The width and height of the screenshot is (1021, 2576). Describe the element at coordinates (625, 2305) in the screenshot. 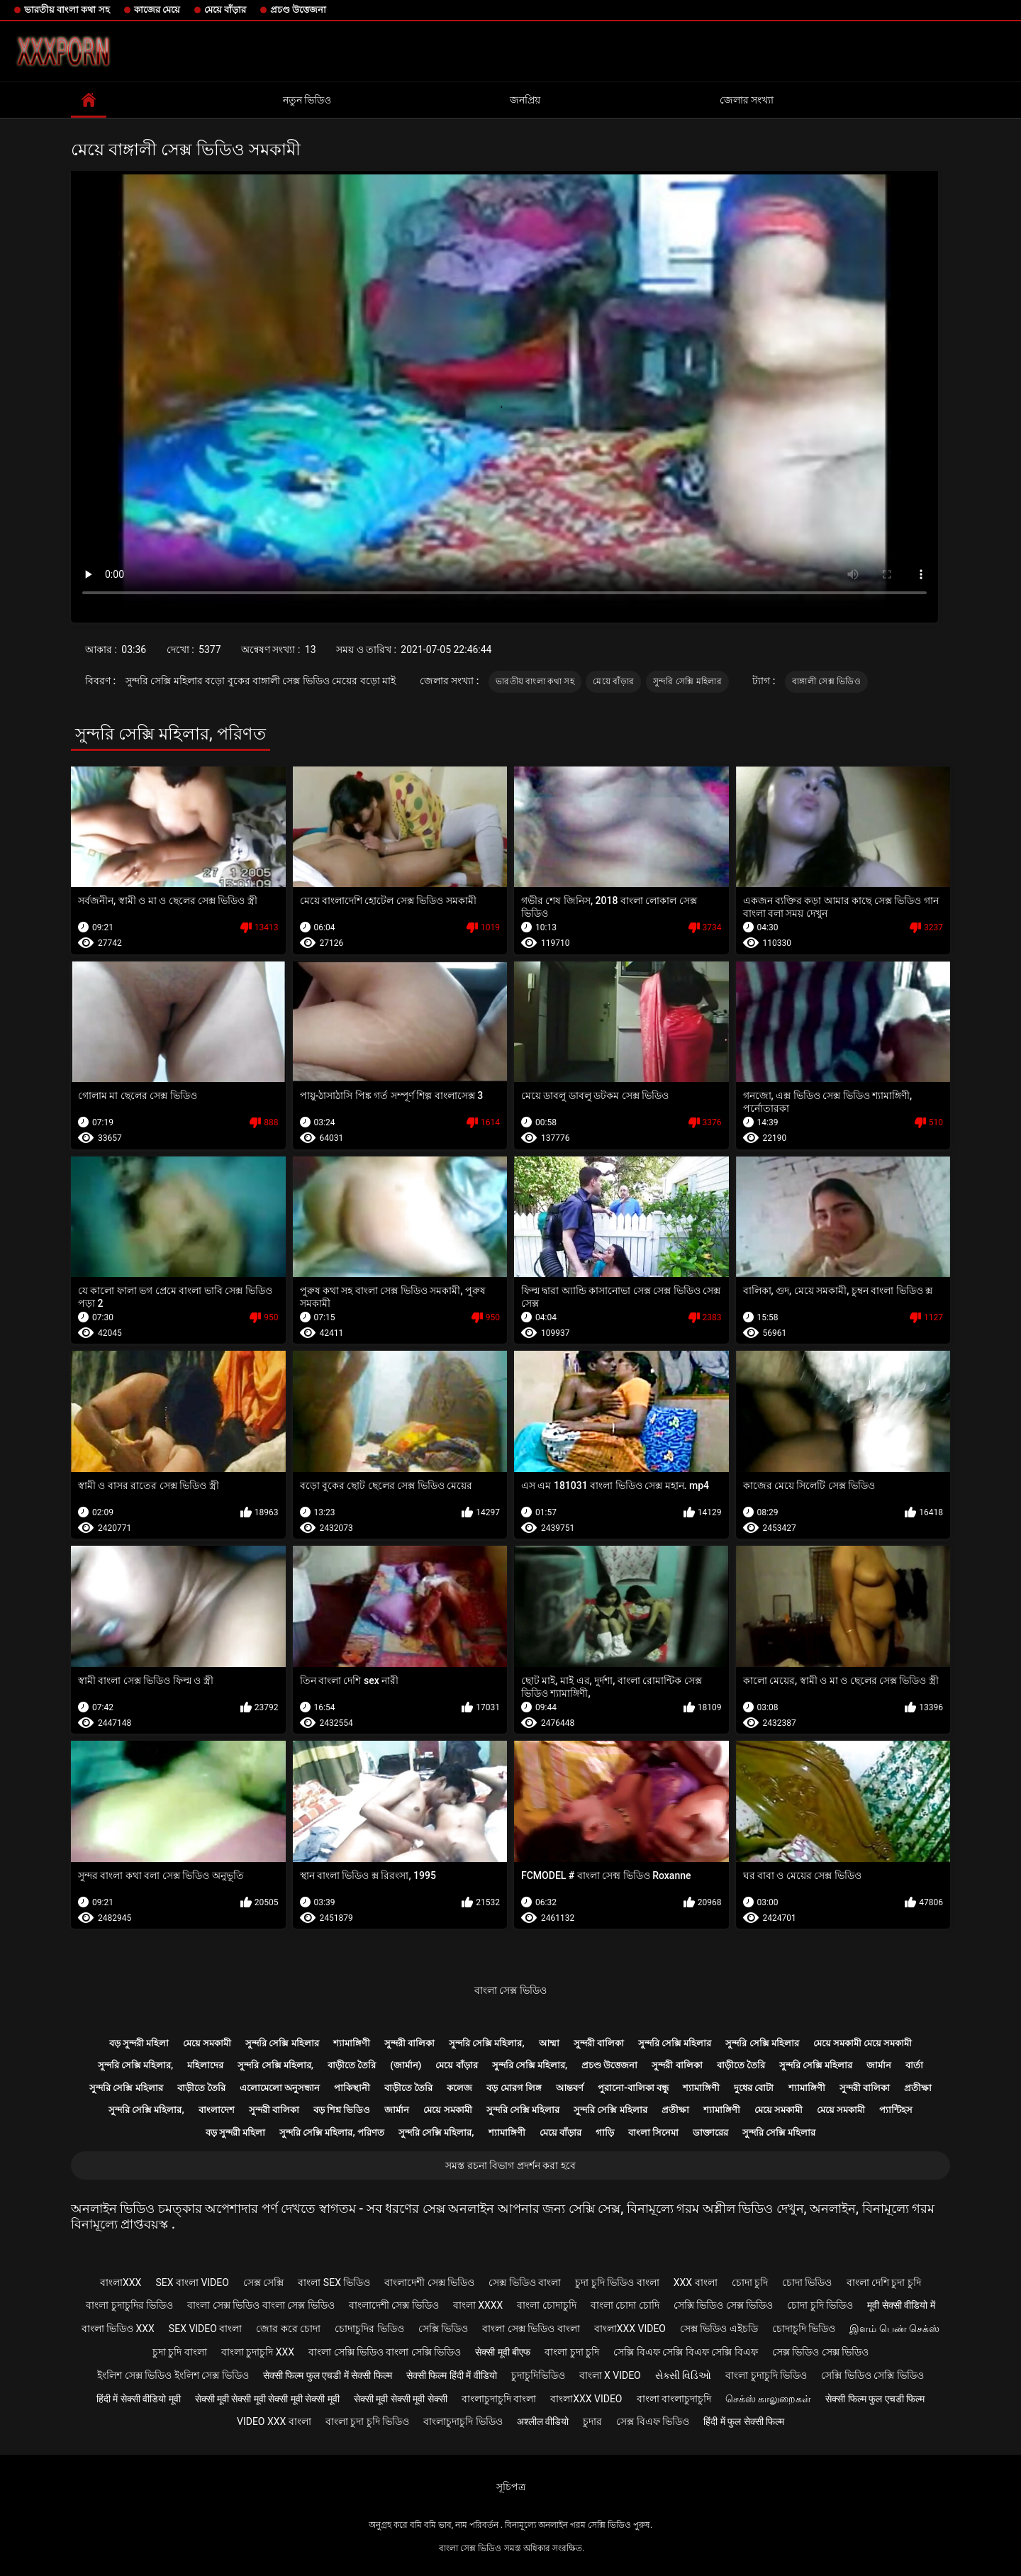

I see `বাংলা চোদা চোদি` at that location.